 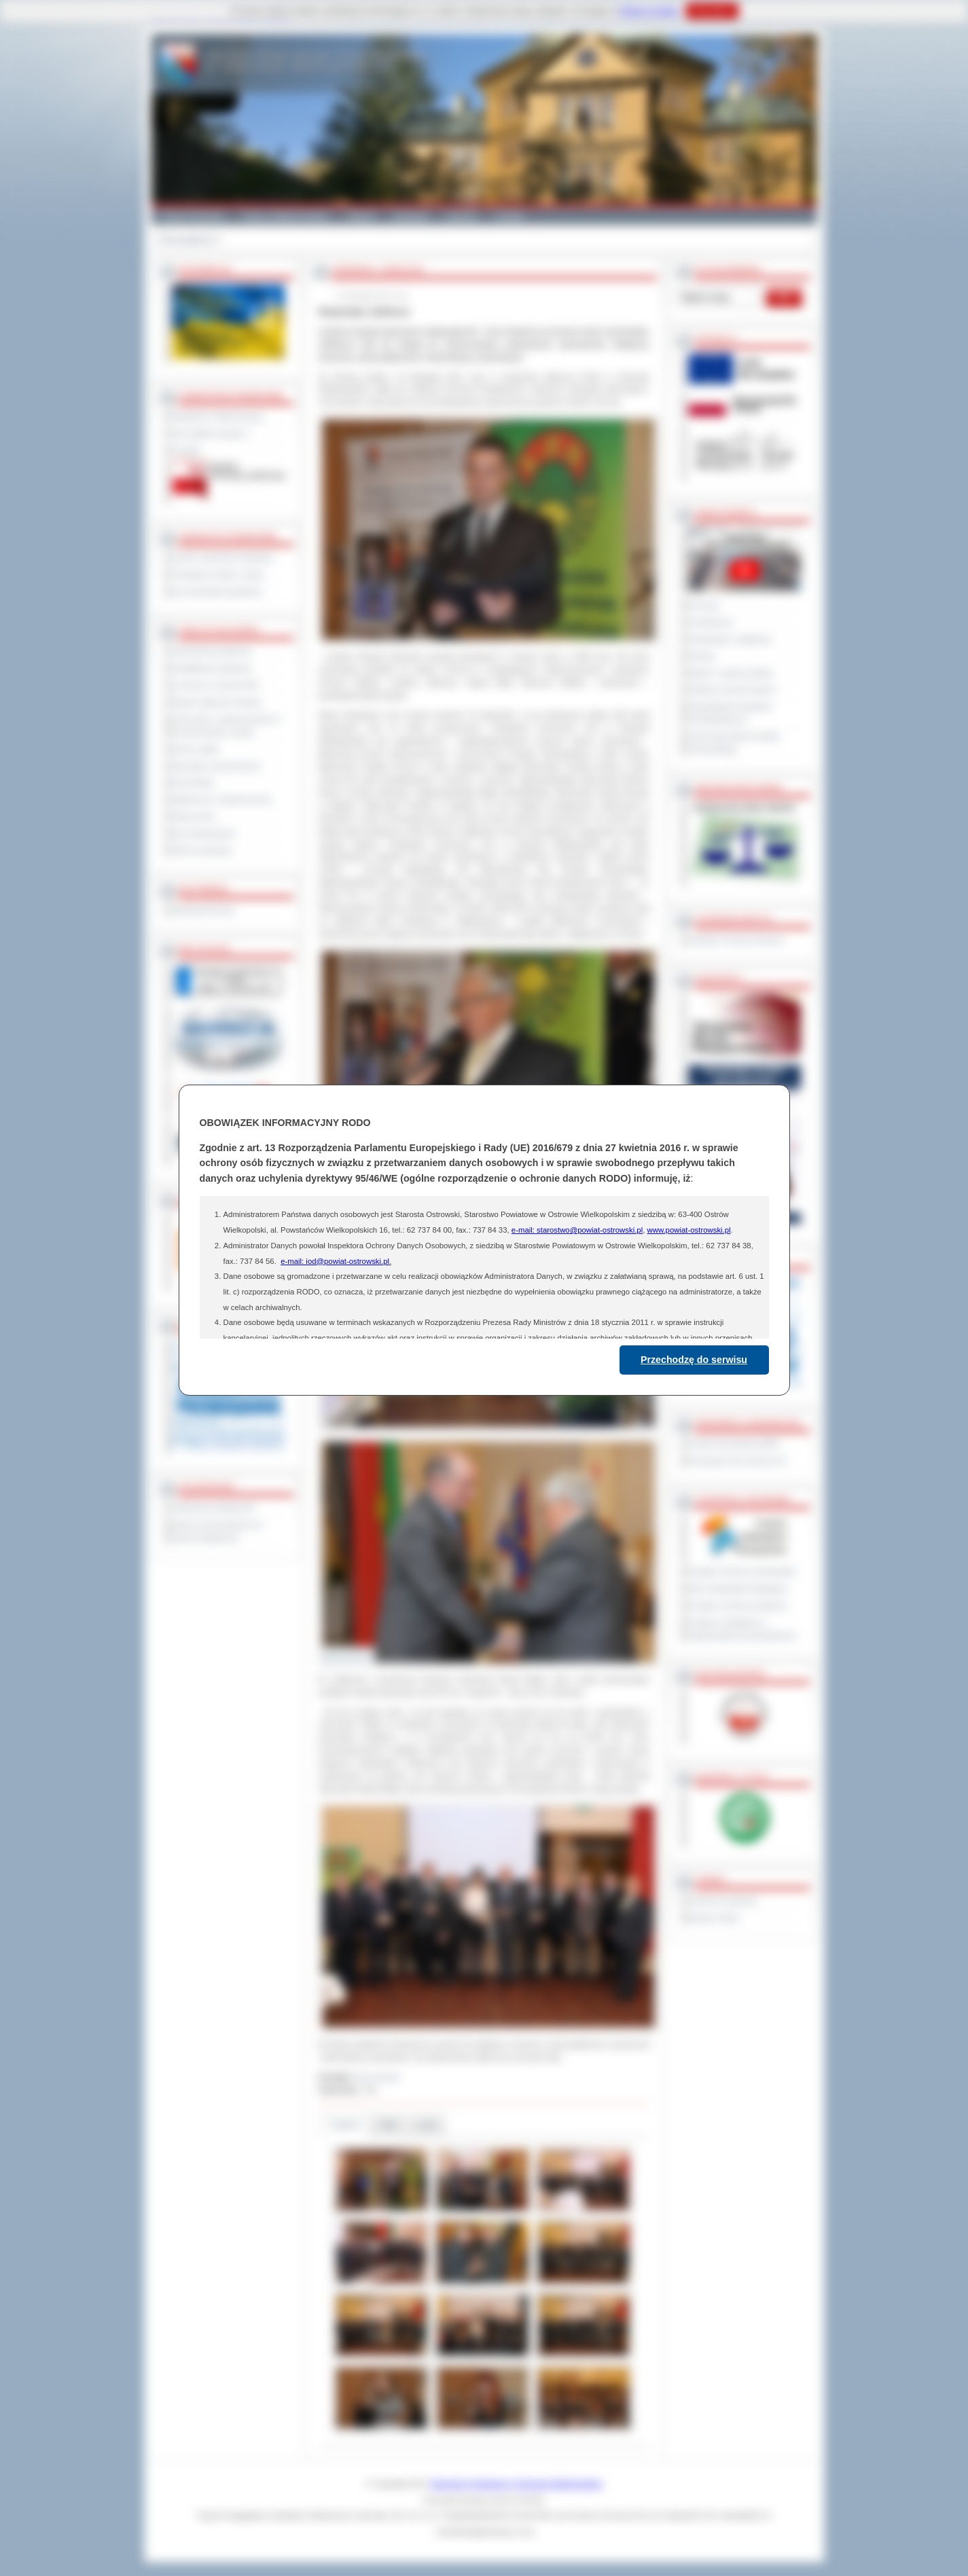 What do you see at coordinates (742, 1571) in the screenshot?
I see `Program Ochrony Środowiska` at bounding box center [742, 1571].